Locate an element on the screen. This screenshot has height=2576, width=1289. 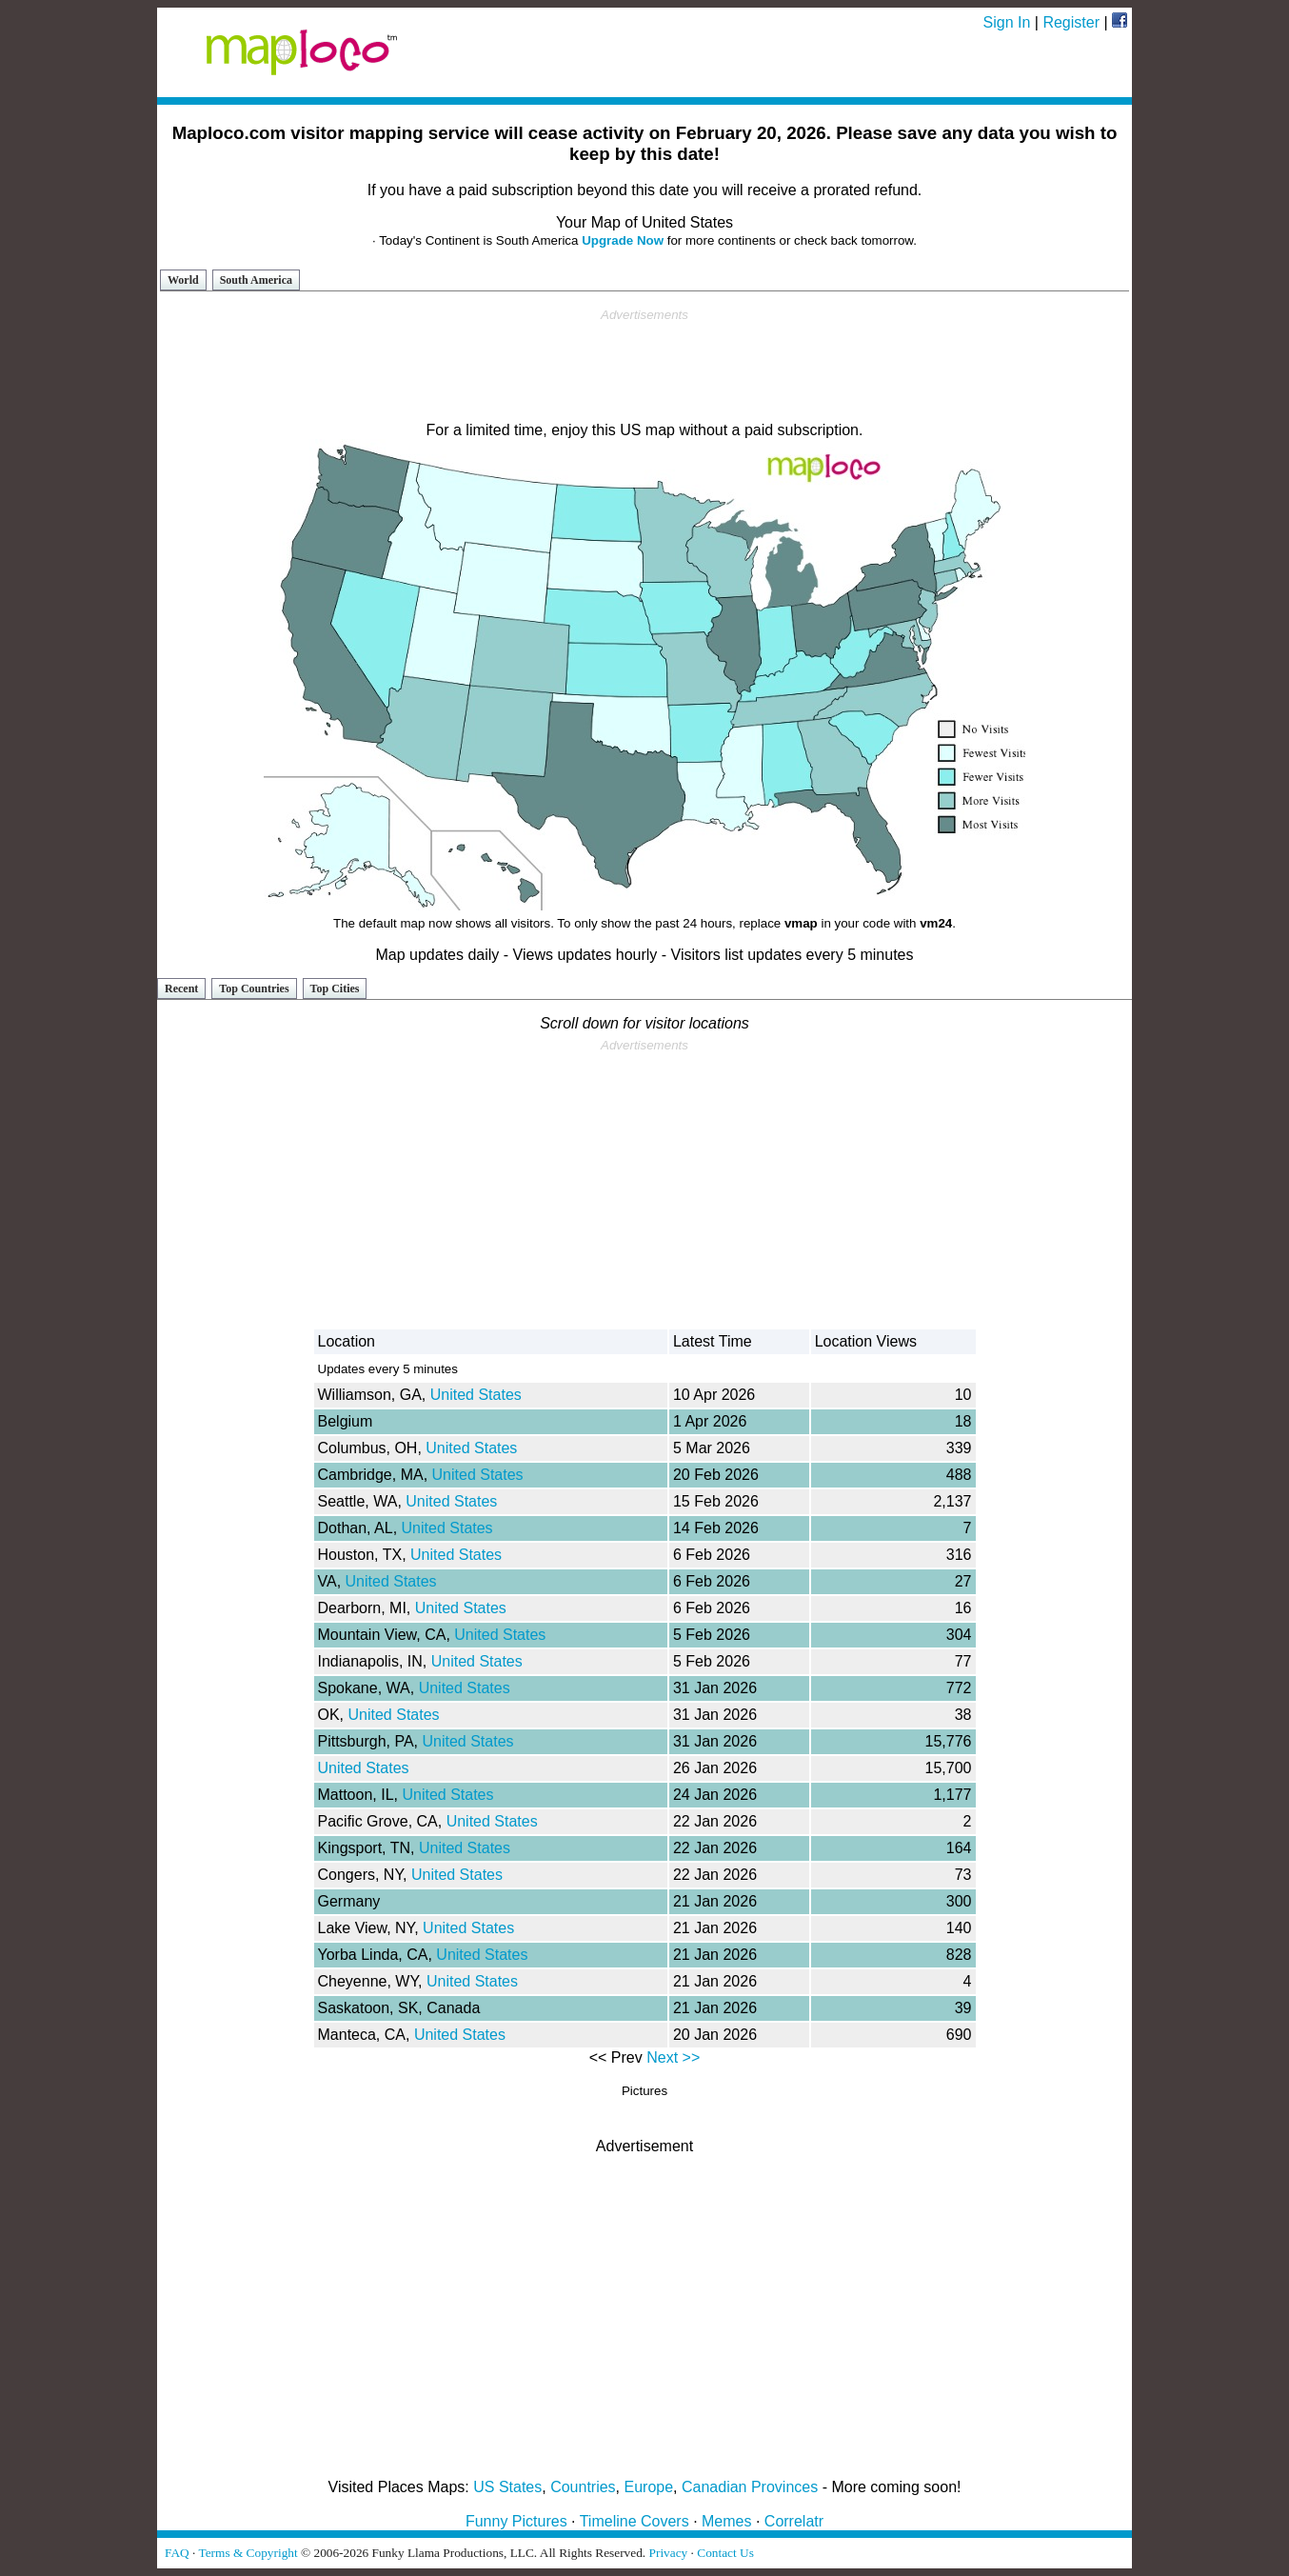
Terms & Copyright is located at coordinates (247, 2553).